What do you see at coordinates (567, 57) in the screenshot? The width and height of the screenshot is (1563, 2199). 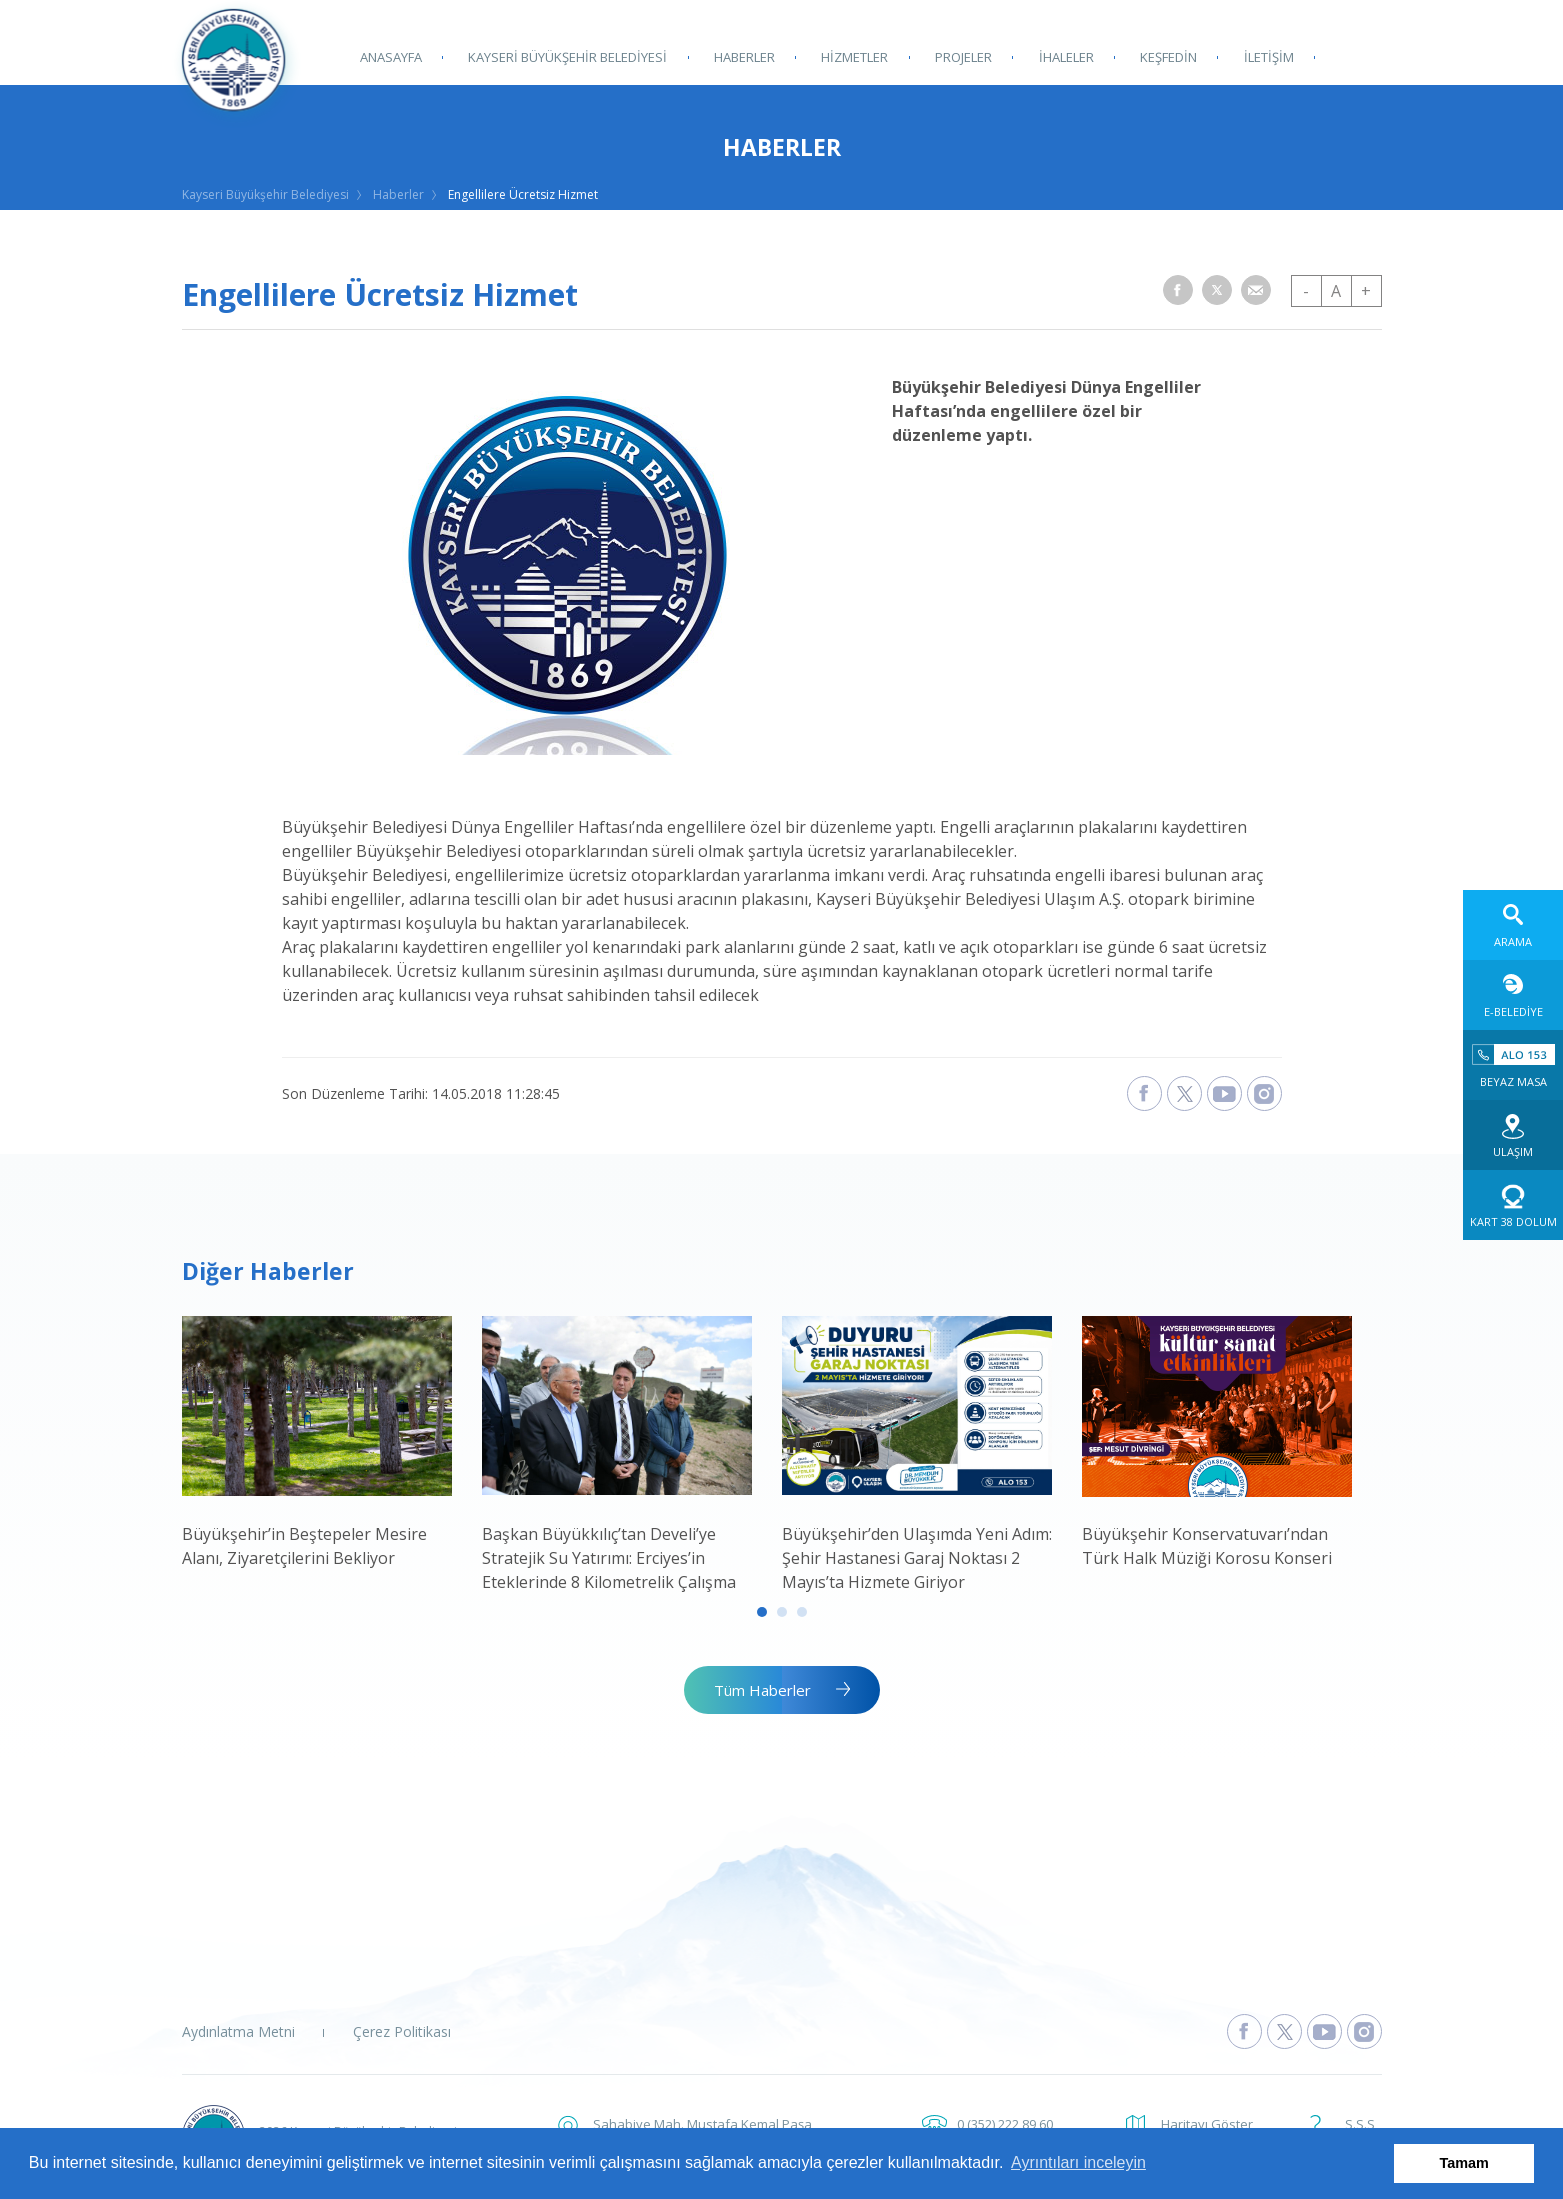 I see `KAYSERİ BÜYÜKŞEHİR BELEDİYESİ` at bounding box center [567, 57].